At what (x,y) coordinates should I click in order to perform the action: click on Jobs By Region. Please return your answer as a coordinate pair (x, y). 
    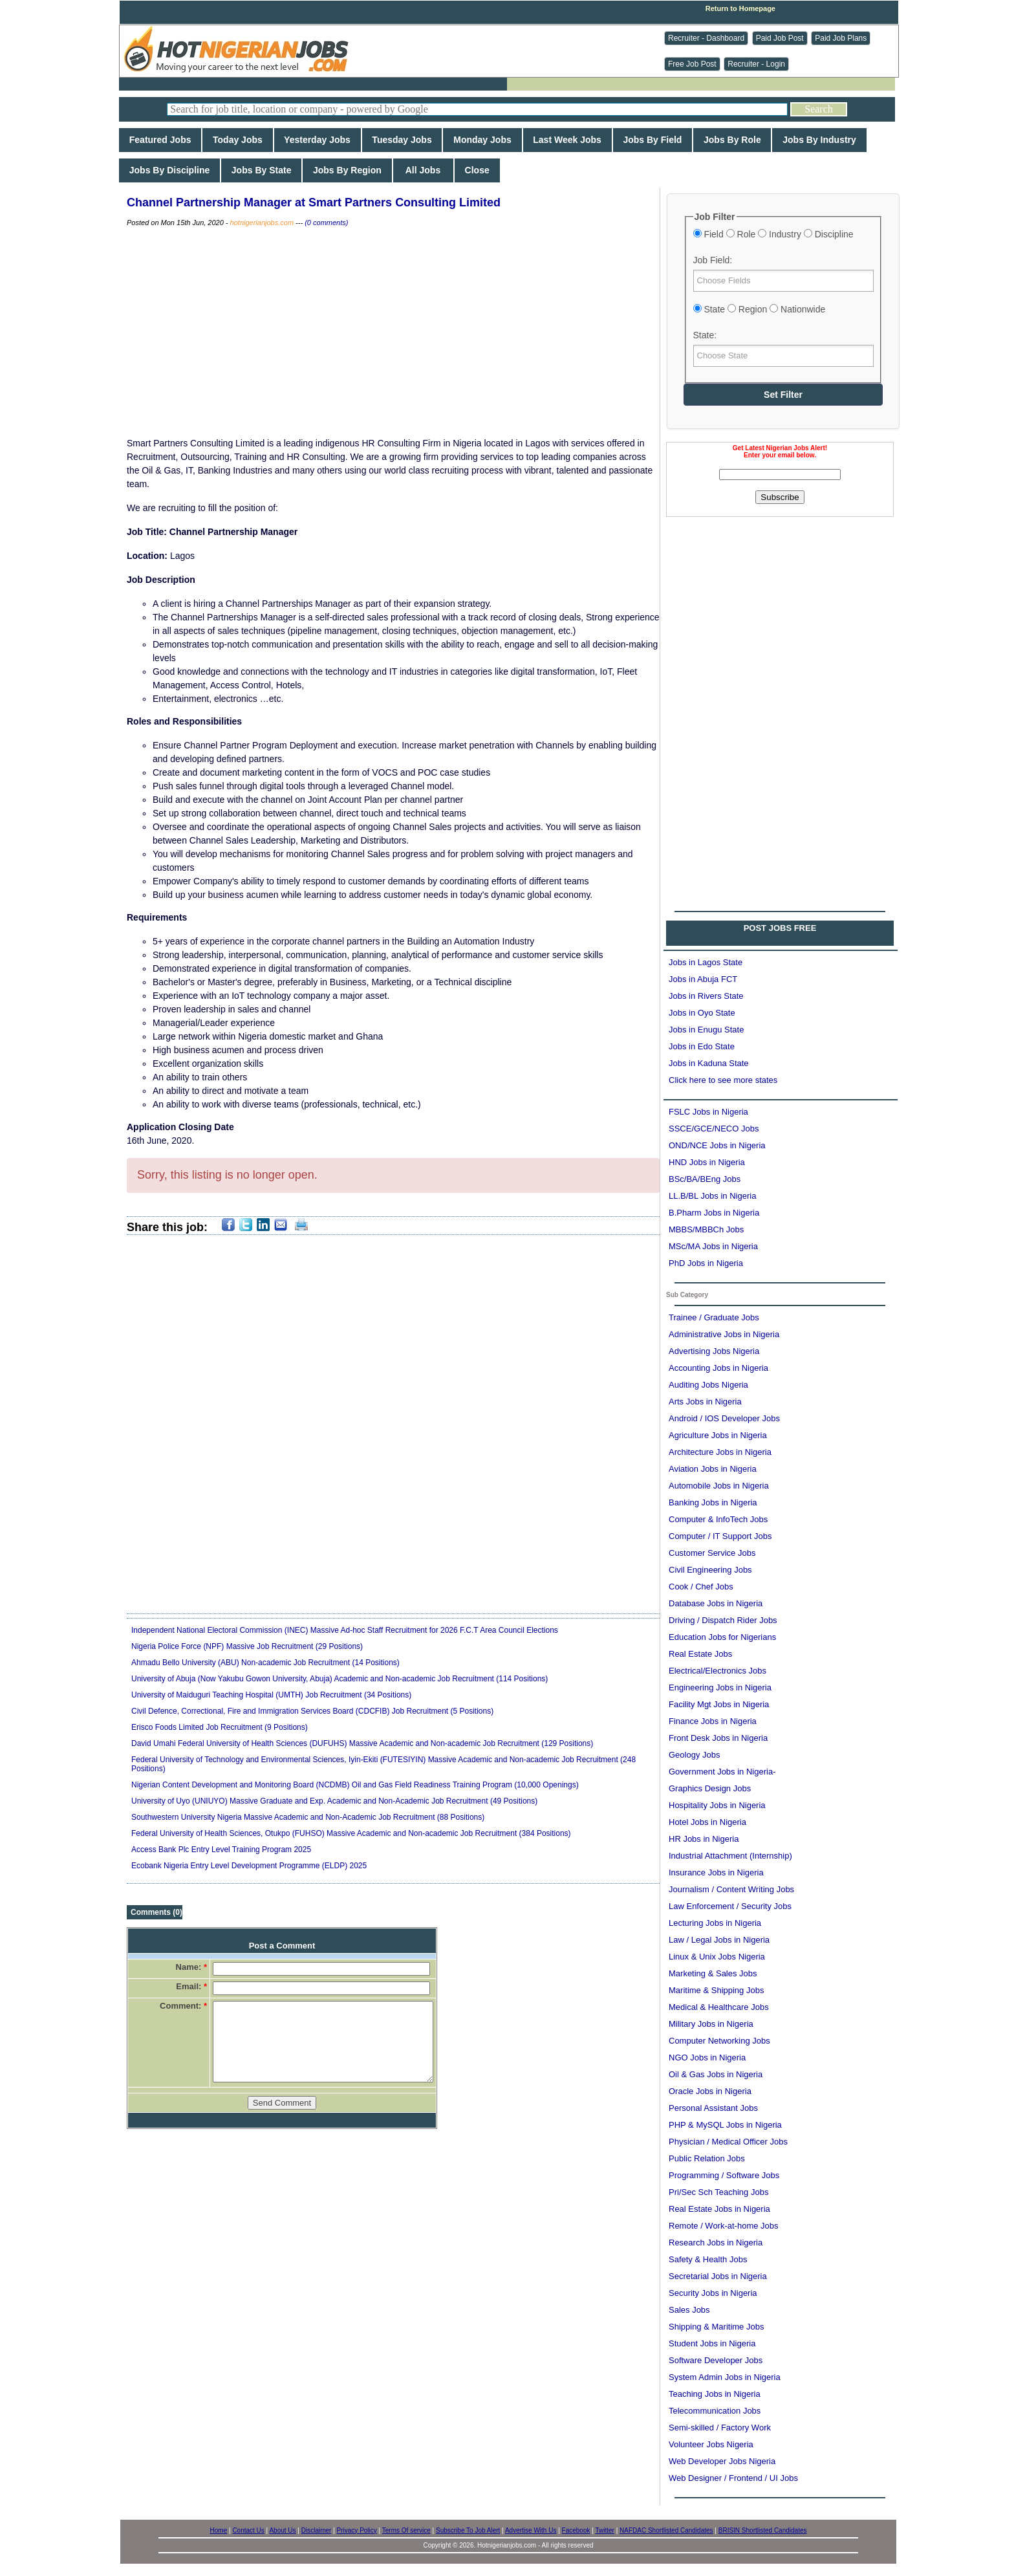
    Looking at the image, I should click on (347, 170).